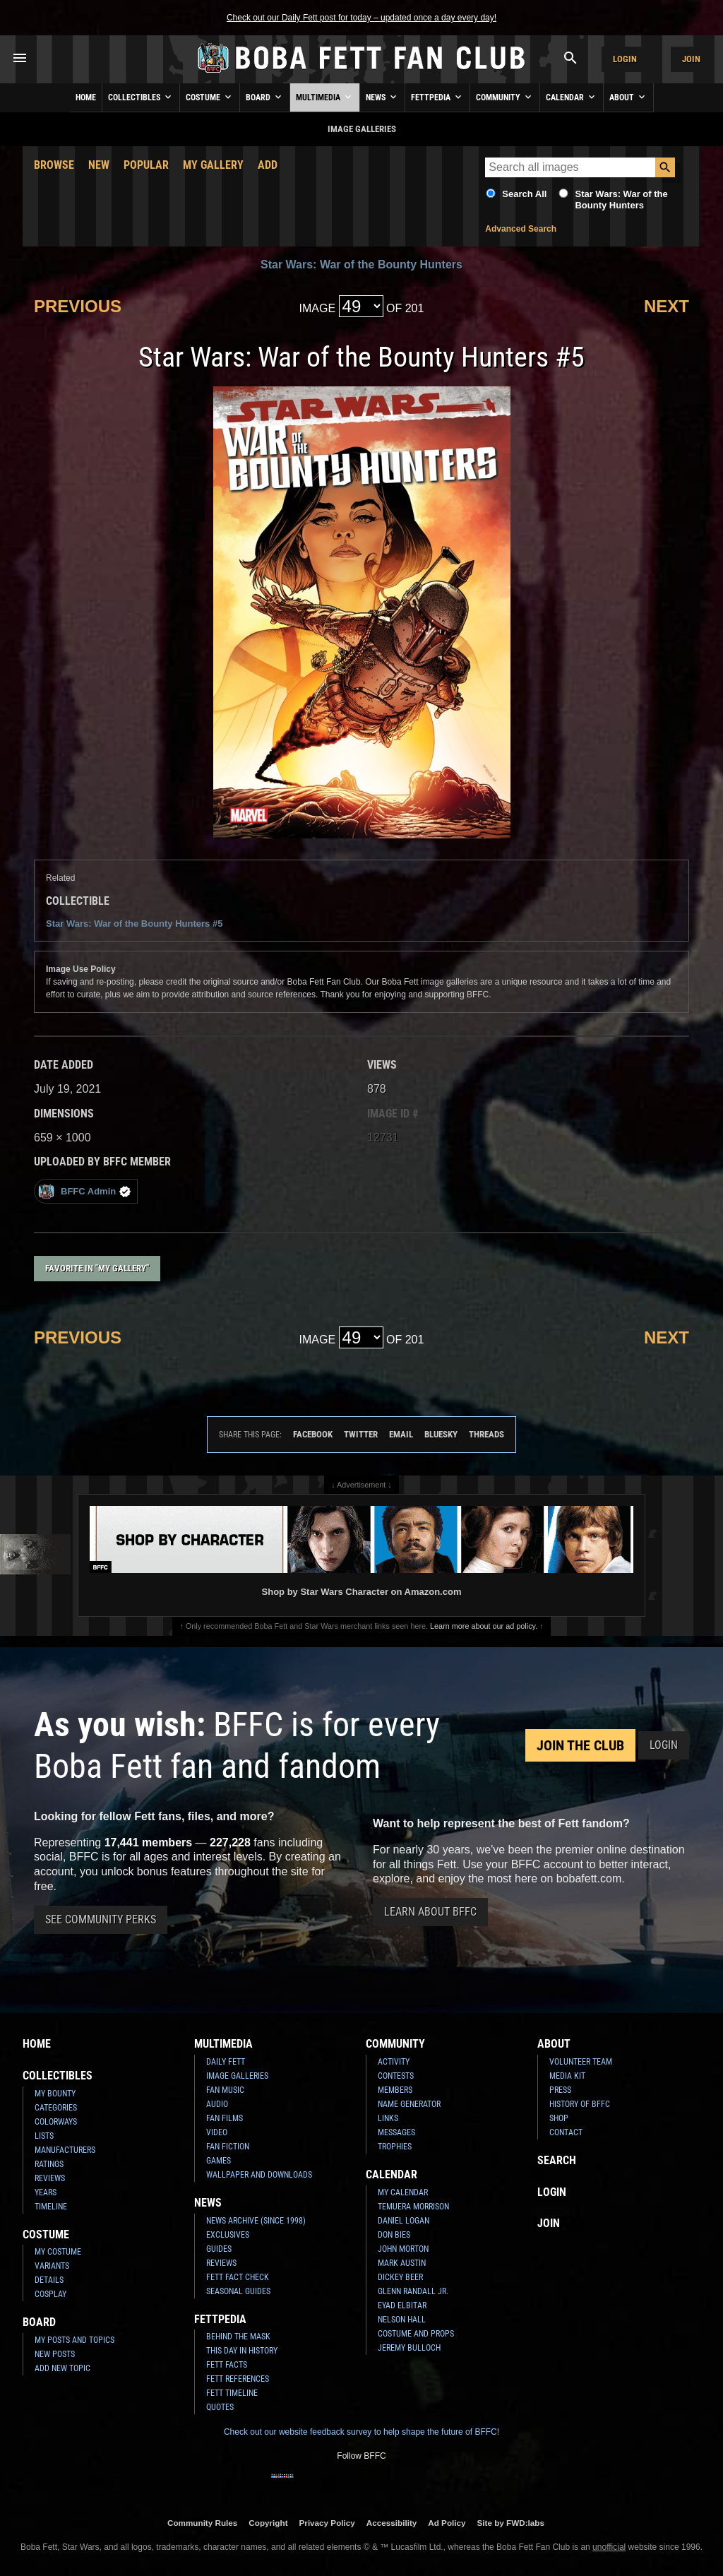 The height and width of the screenshot is (2576, 723). What do you see at coordinates (565, 2132) in the screenshot?
I see `Contact` at bounding box center [565, 2132].